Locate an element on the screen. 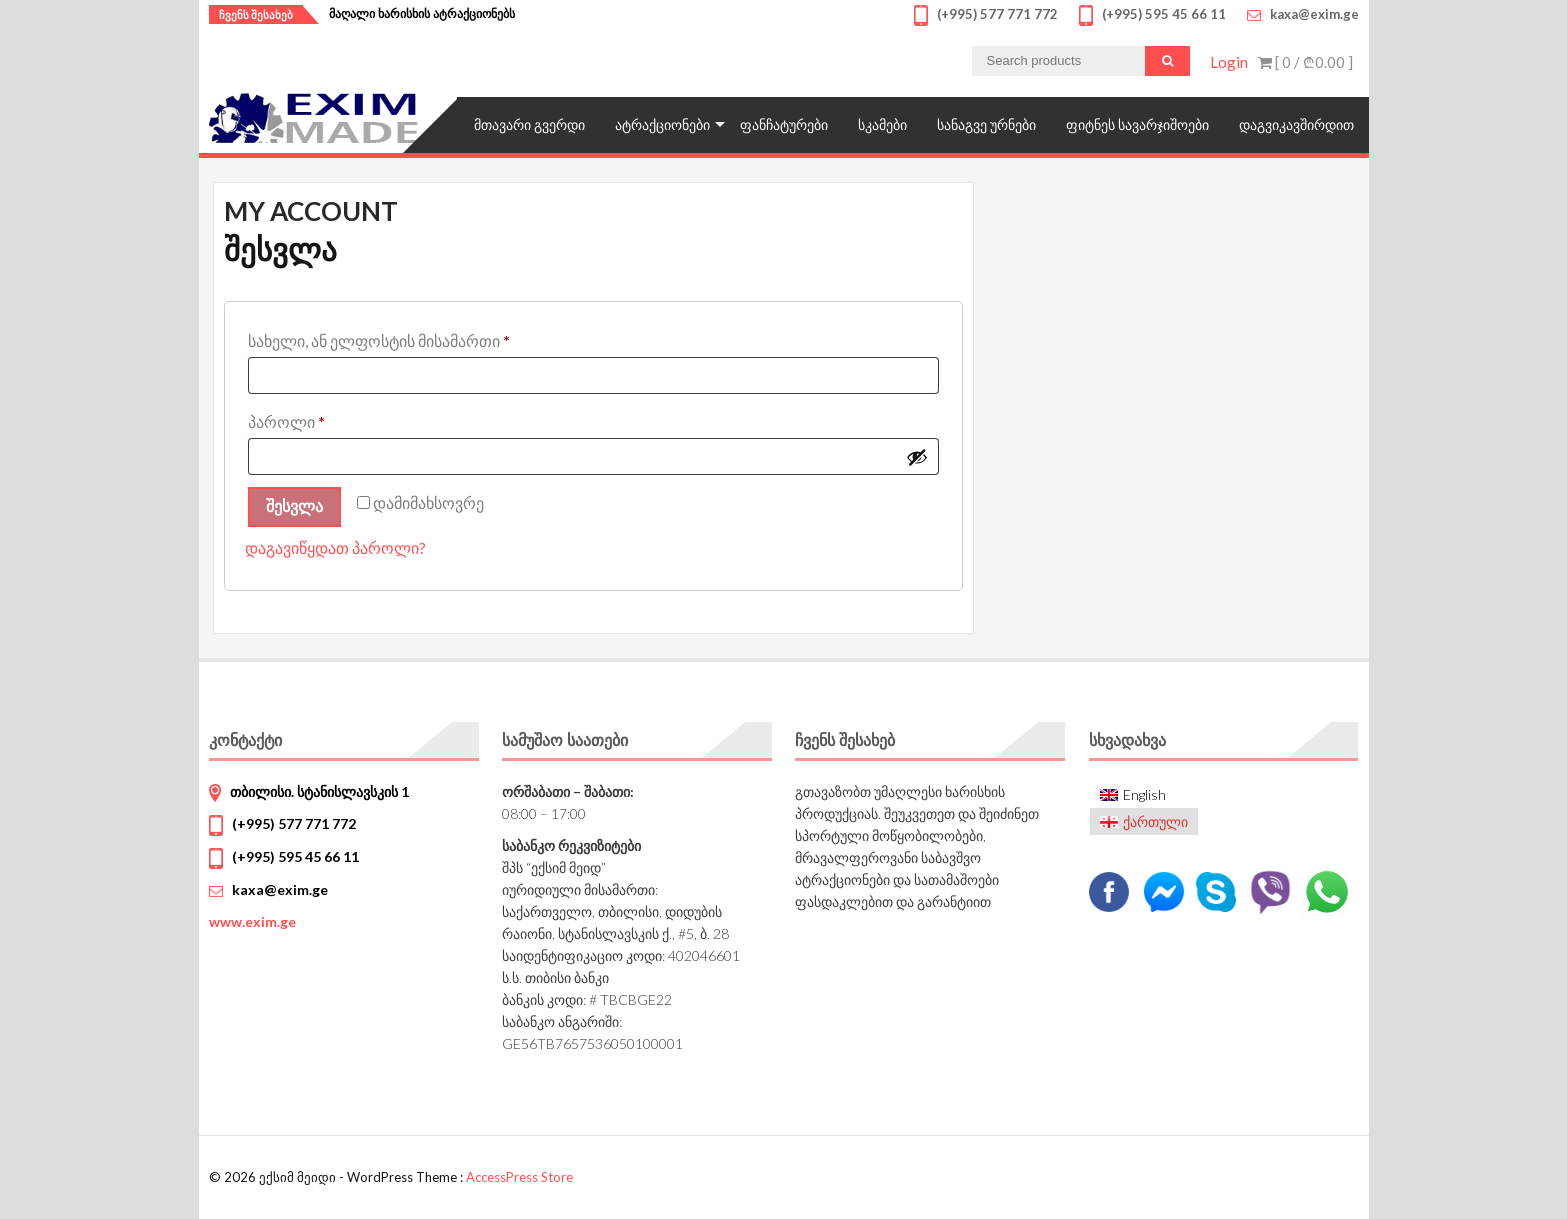 The width and height of the screenshot is (1567, 1219). [ 0 / ] is located at coordinates (1305, 62).